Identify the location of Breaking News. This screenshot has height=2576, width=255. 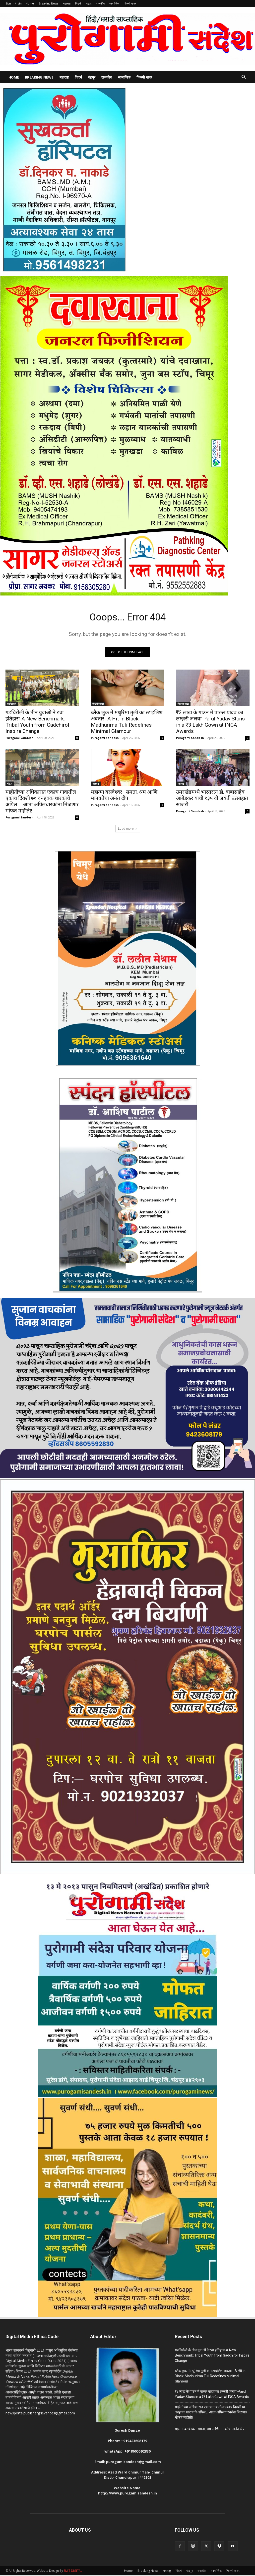
(48, 3).